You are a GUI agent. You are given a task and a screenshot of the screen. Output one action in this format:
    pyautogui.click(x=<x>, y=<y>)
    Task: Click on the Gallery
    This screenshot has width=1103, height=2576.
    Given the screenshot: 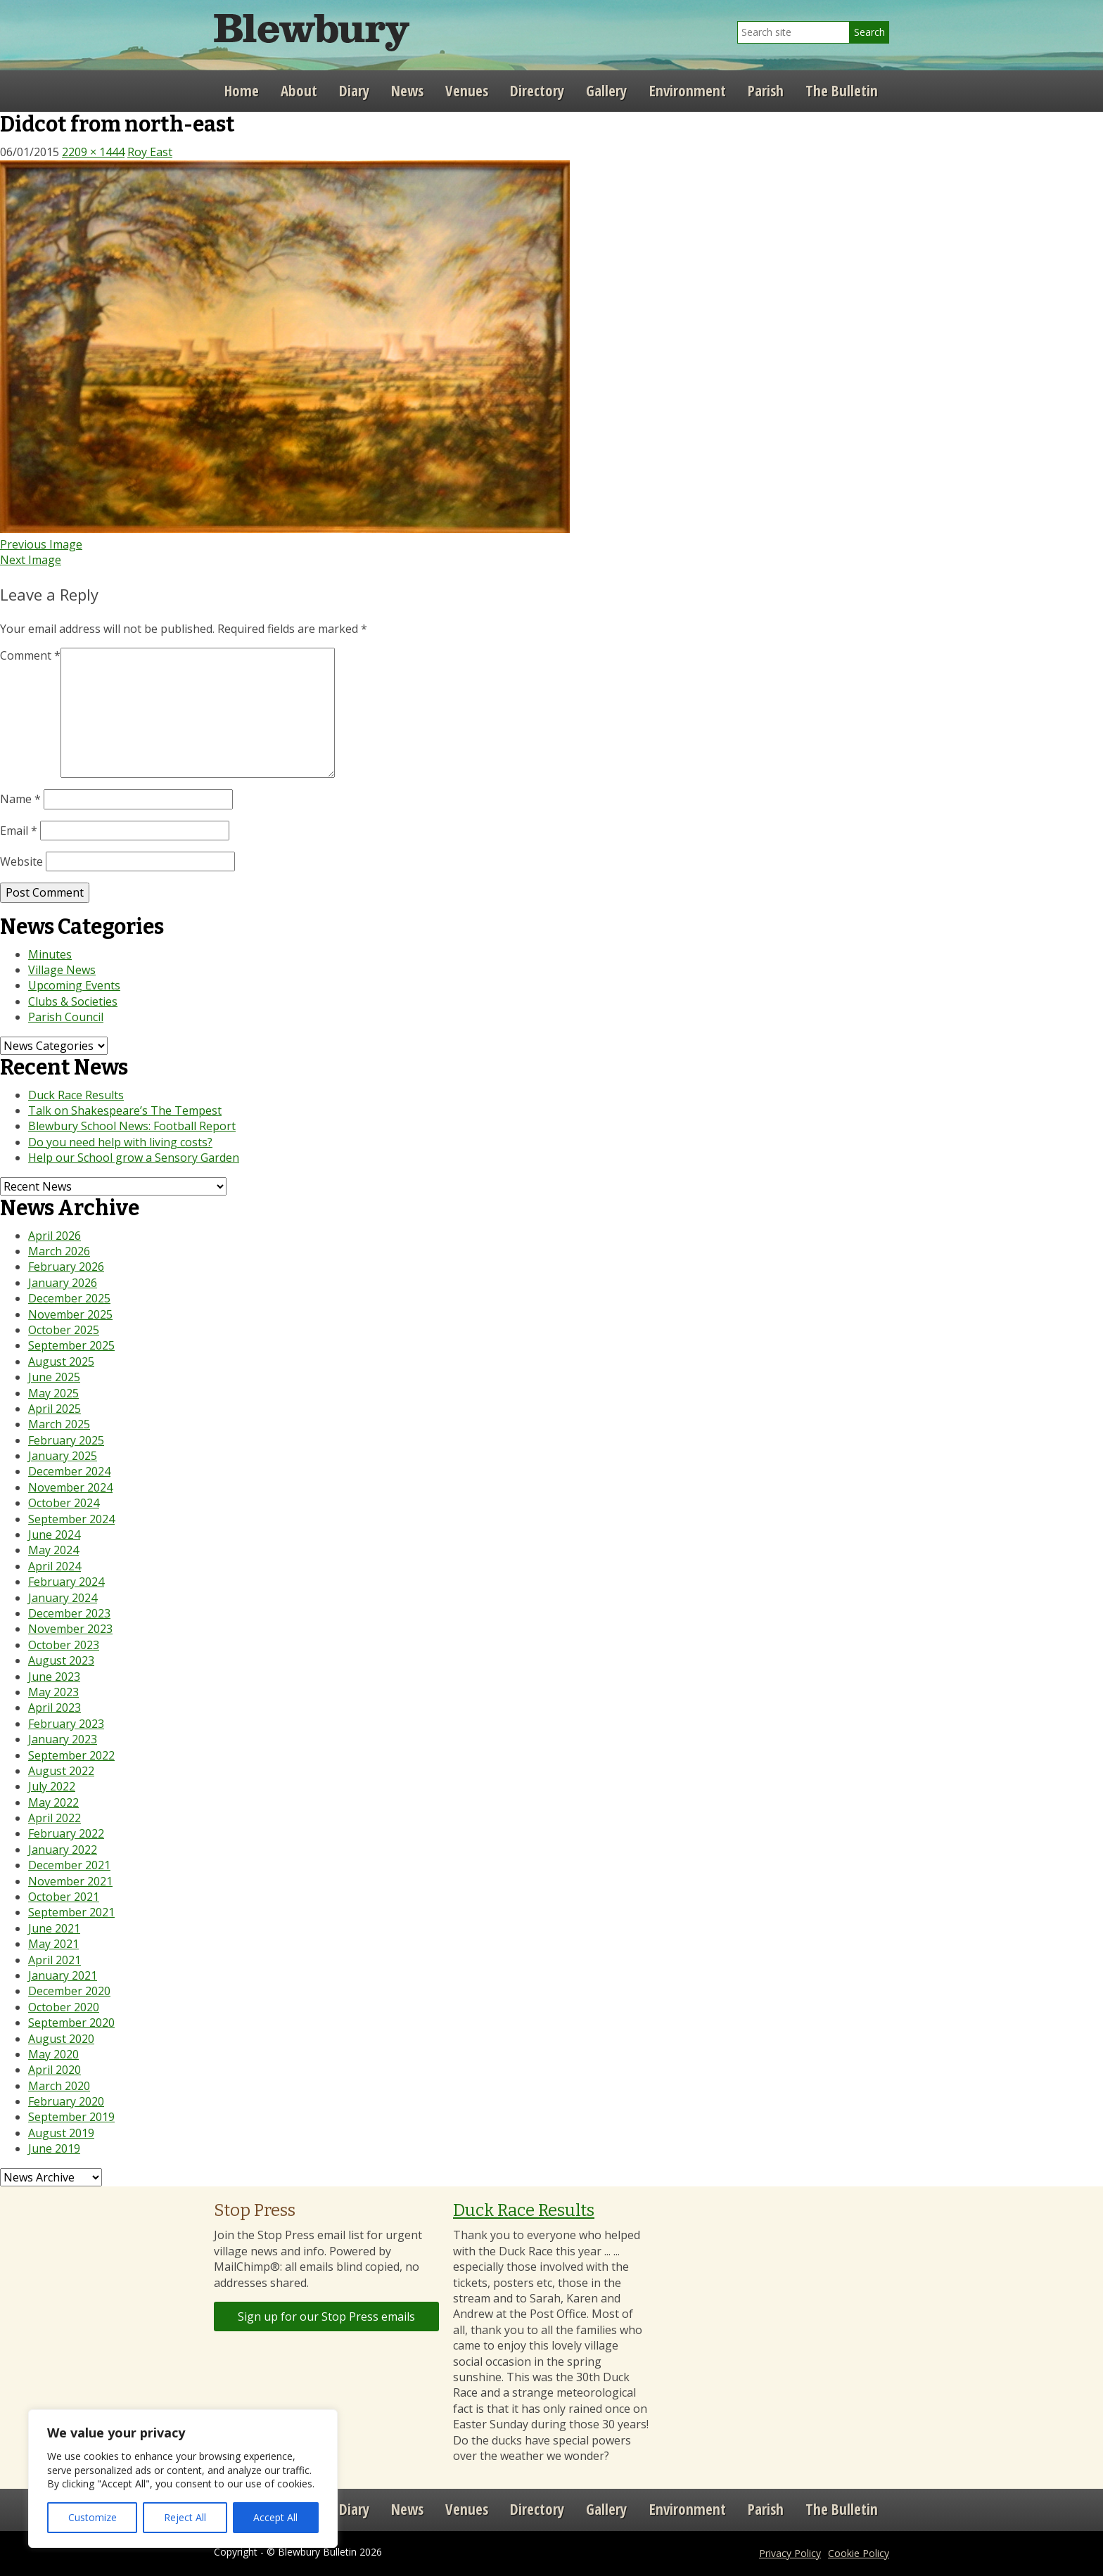 What is the action you would take?
    pyautogui.click(x=606, y=91)
    